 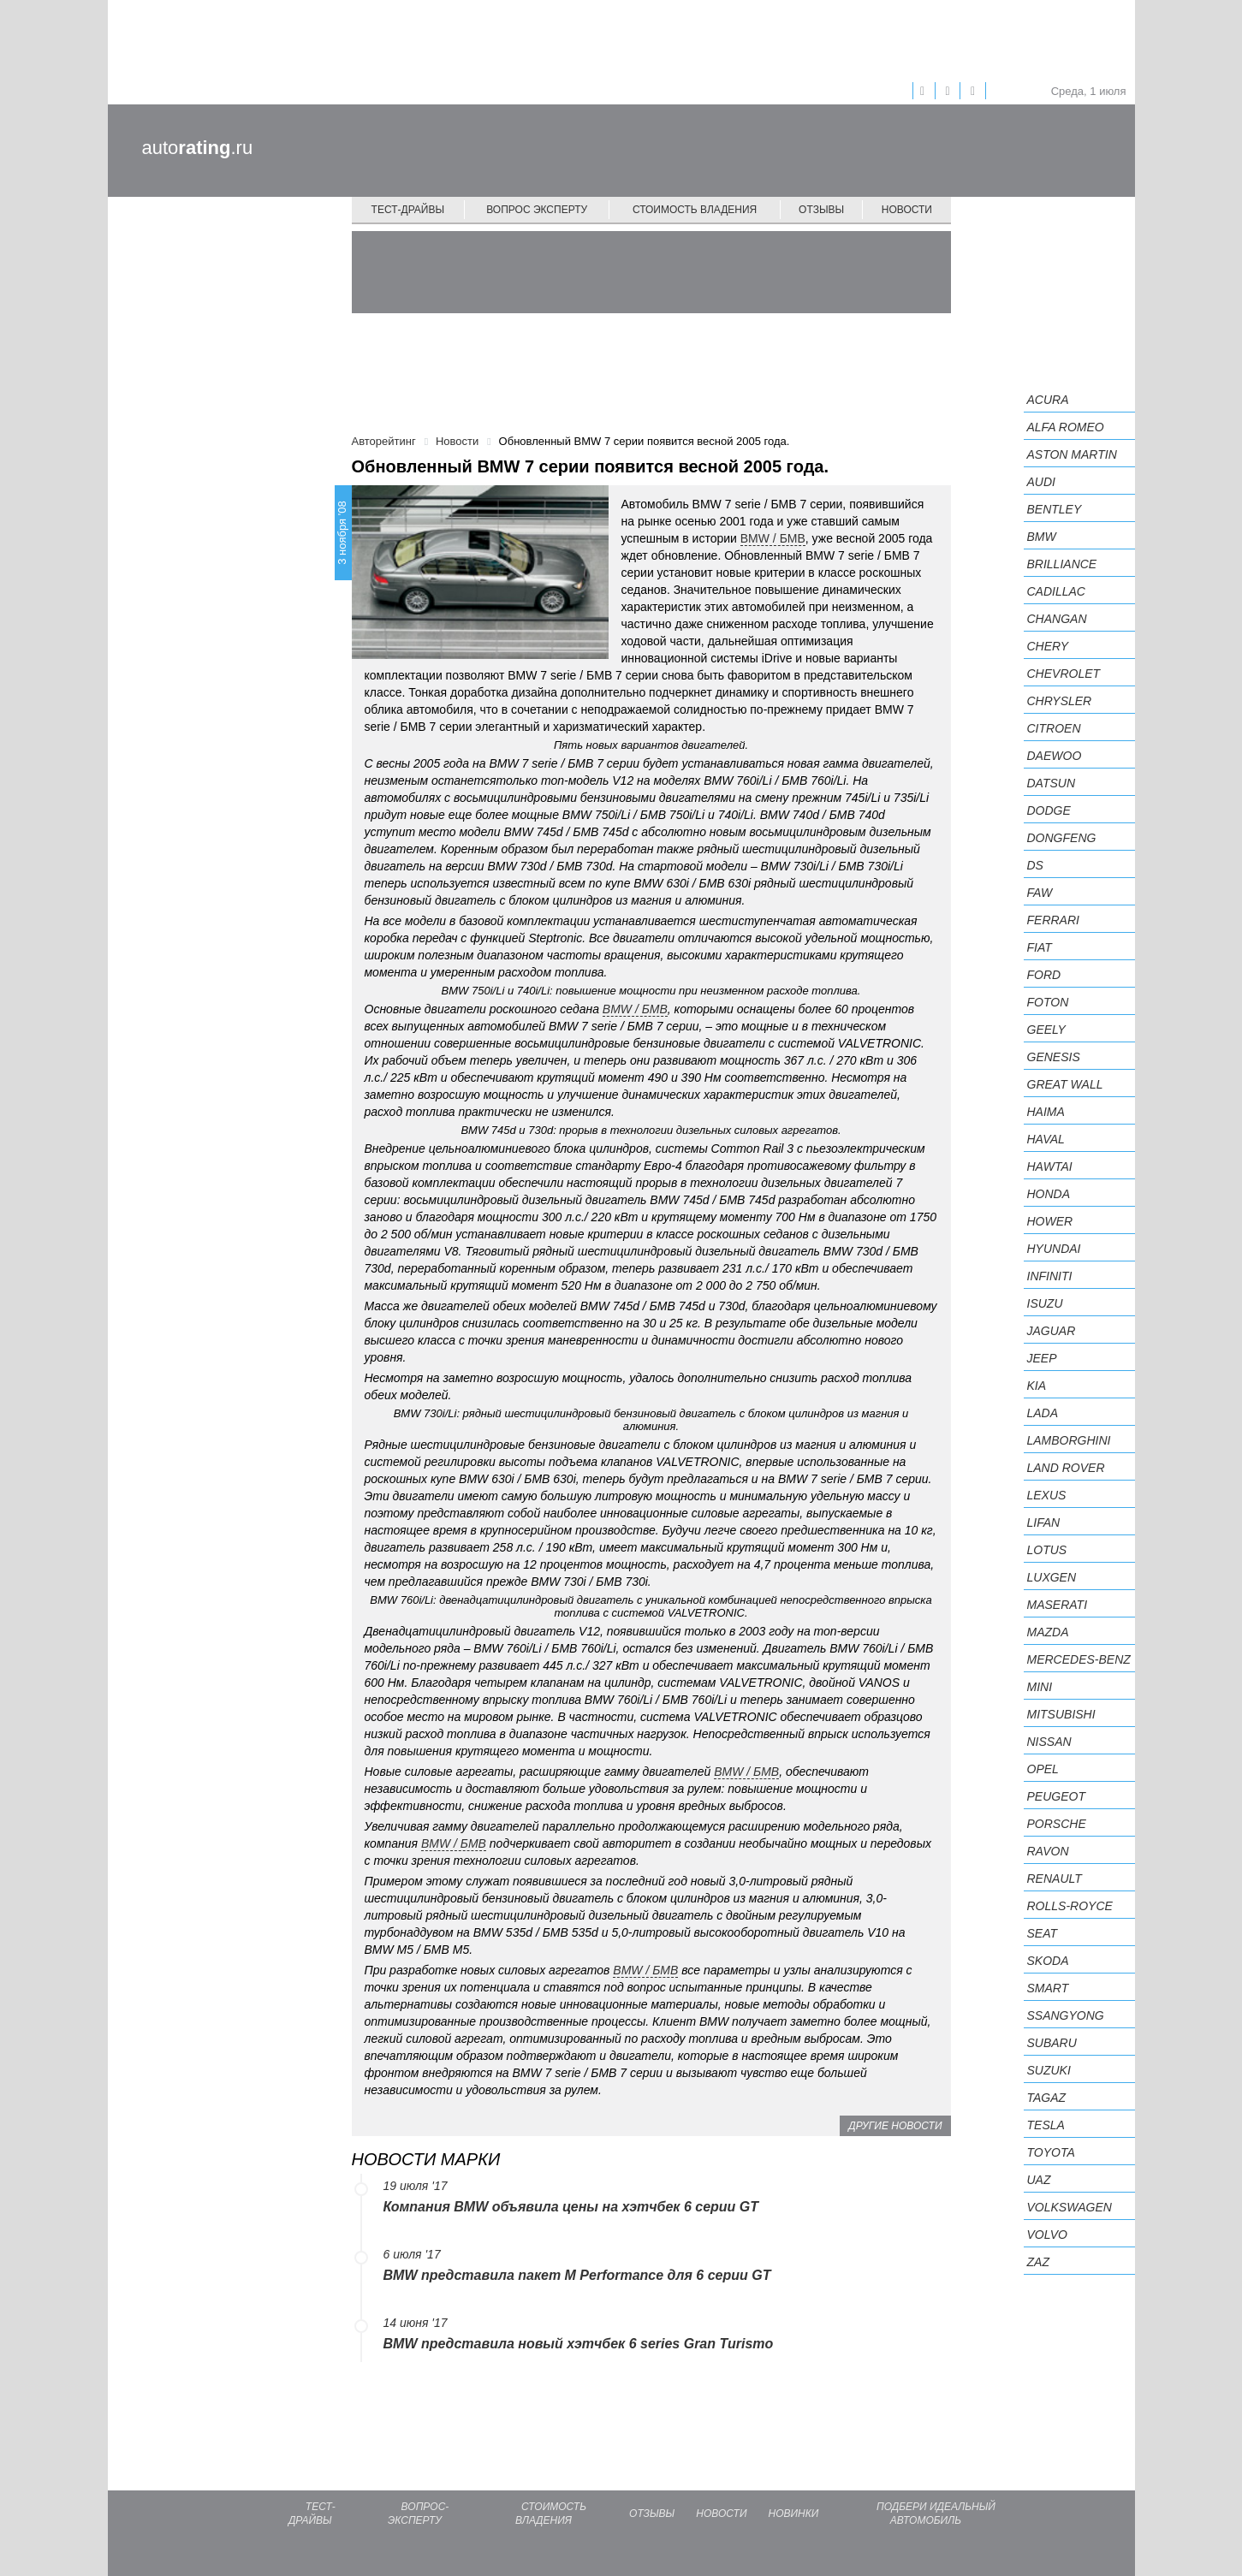 I want to click on auto.ru, so click(x=197, y=147).